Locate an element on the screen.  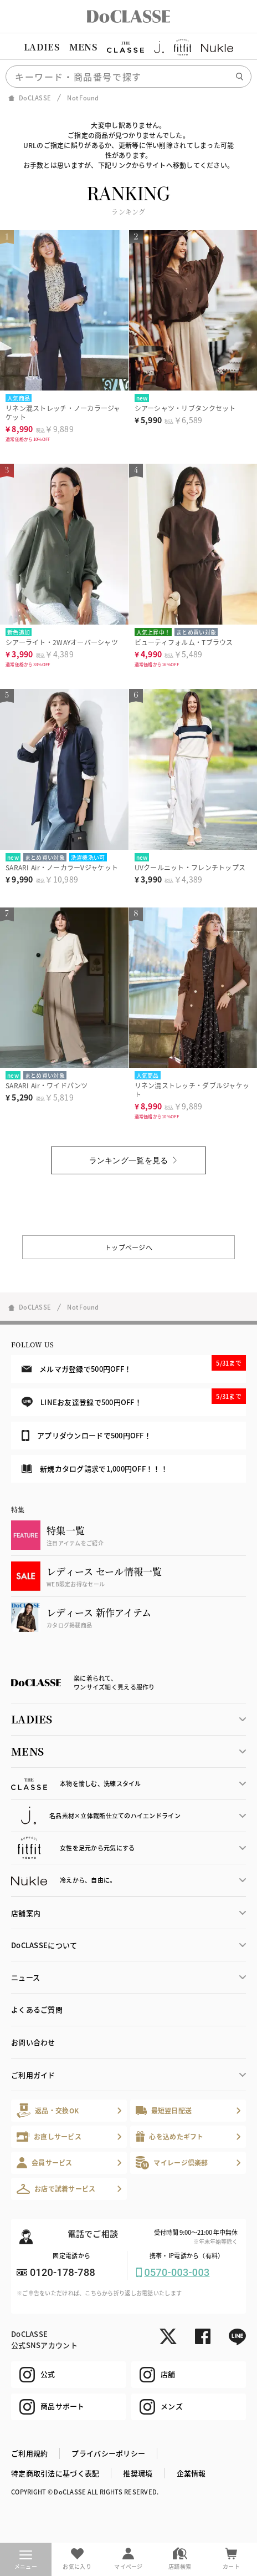
[region] is located at coordinates (128, 47).